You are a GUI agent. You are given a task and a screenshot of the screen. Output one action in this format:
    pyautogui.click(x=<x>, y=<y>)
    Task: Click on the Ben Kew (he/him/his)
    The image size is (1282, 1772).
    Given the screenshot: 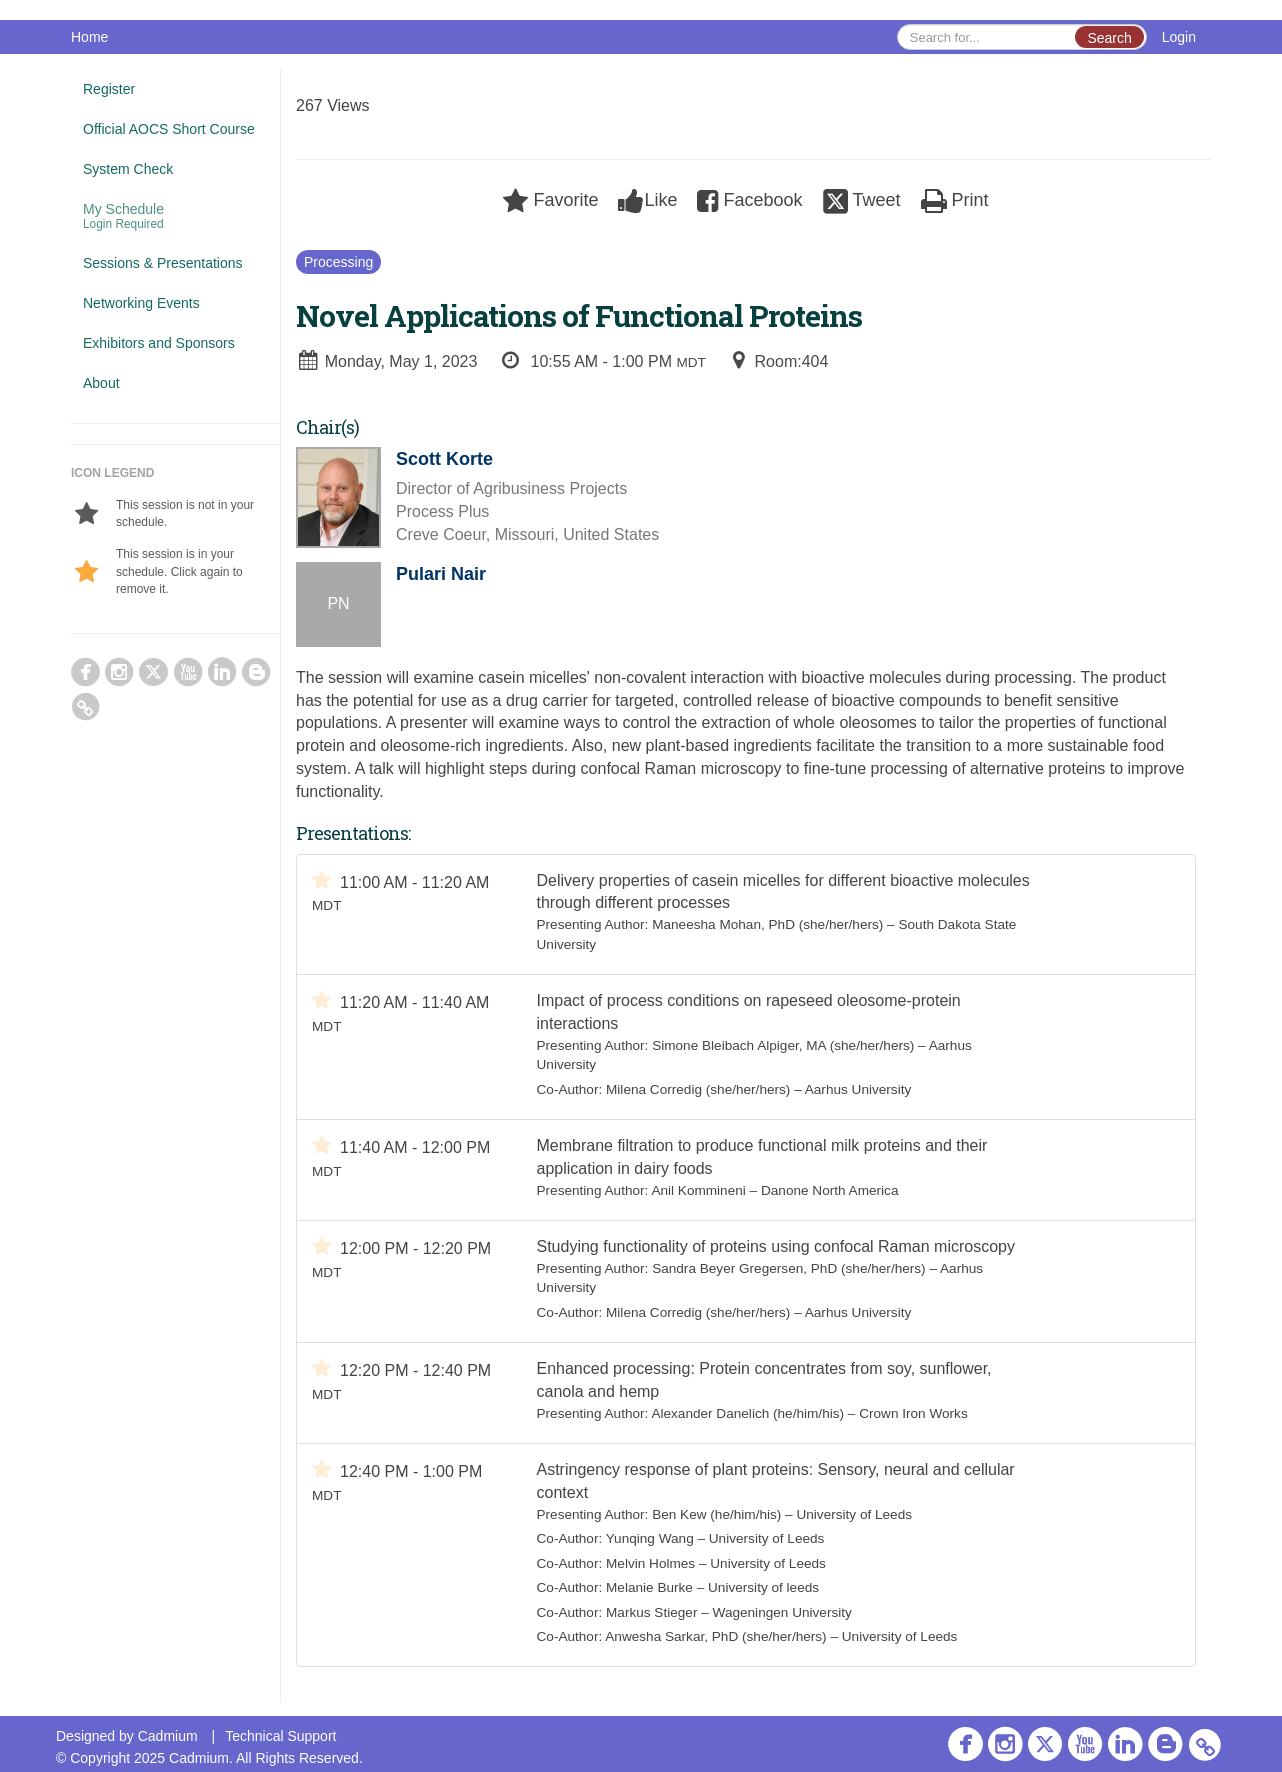 What is the action you would take?
    pyautogui.click(x=716, y=1514)
    